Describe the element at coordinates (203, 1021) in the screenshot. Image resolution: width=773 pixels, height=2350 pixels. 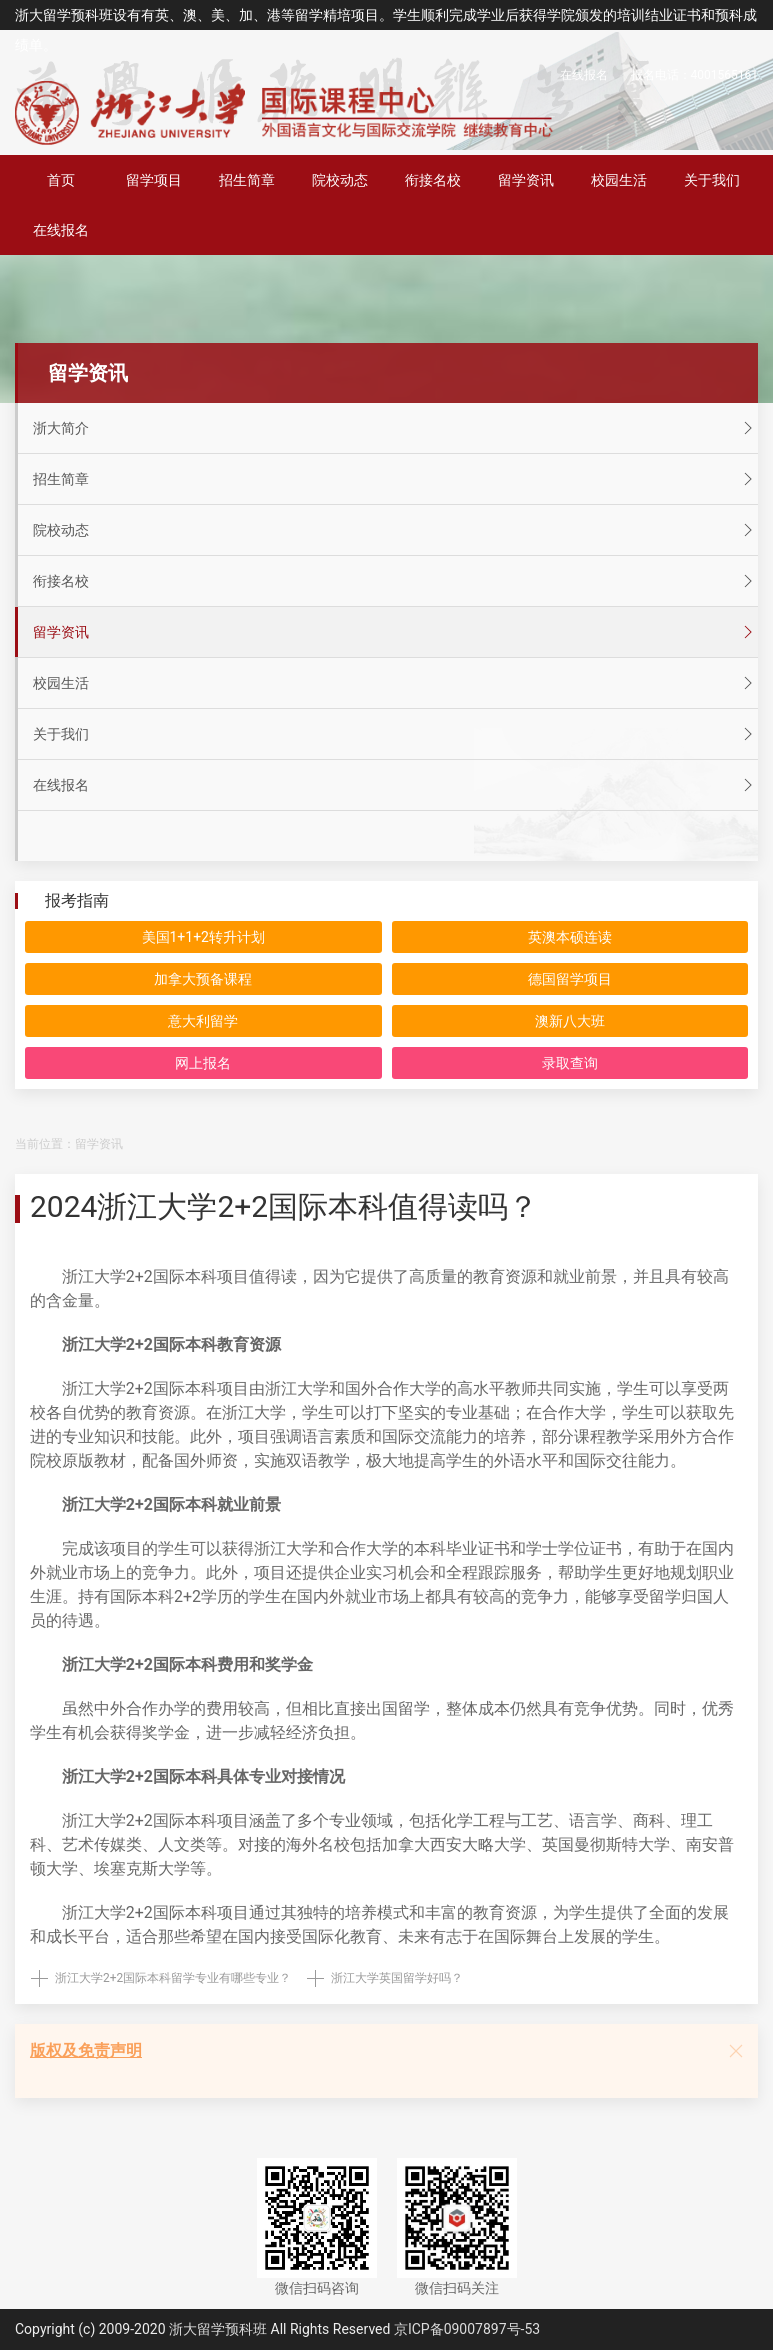
I see `意大利留学` at that location.